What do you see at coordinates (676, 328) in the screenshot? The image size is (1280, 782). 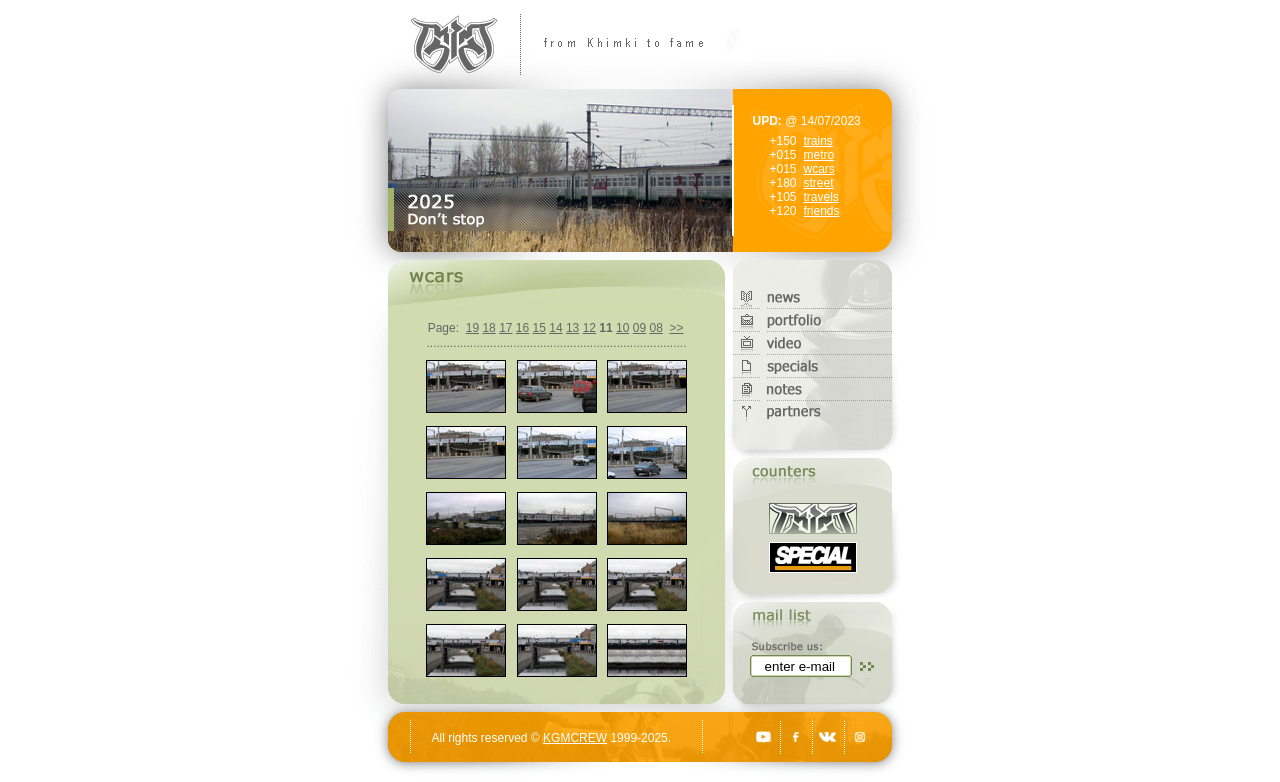 I see `>>` at bounding box center [676, 328].